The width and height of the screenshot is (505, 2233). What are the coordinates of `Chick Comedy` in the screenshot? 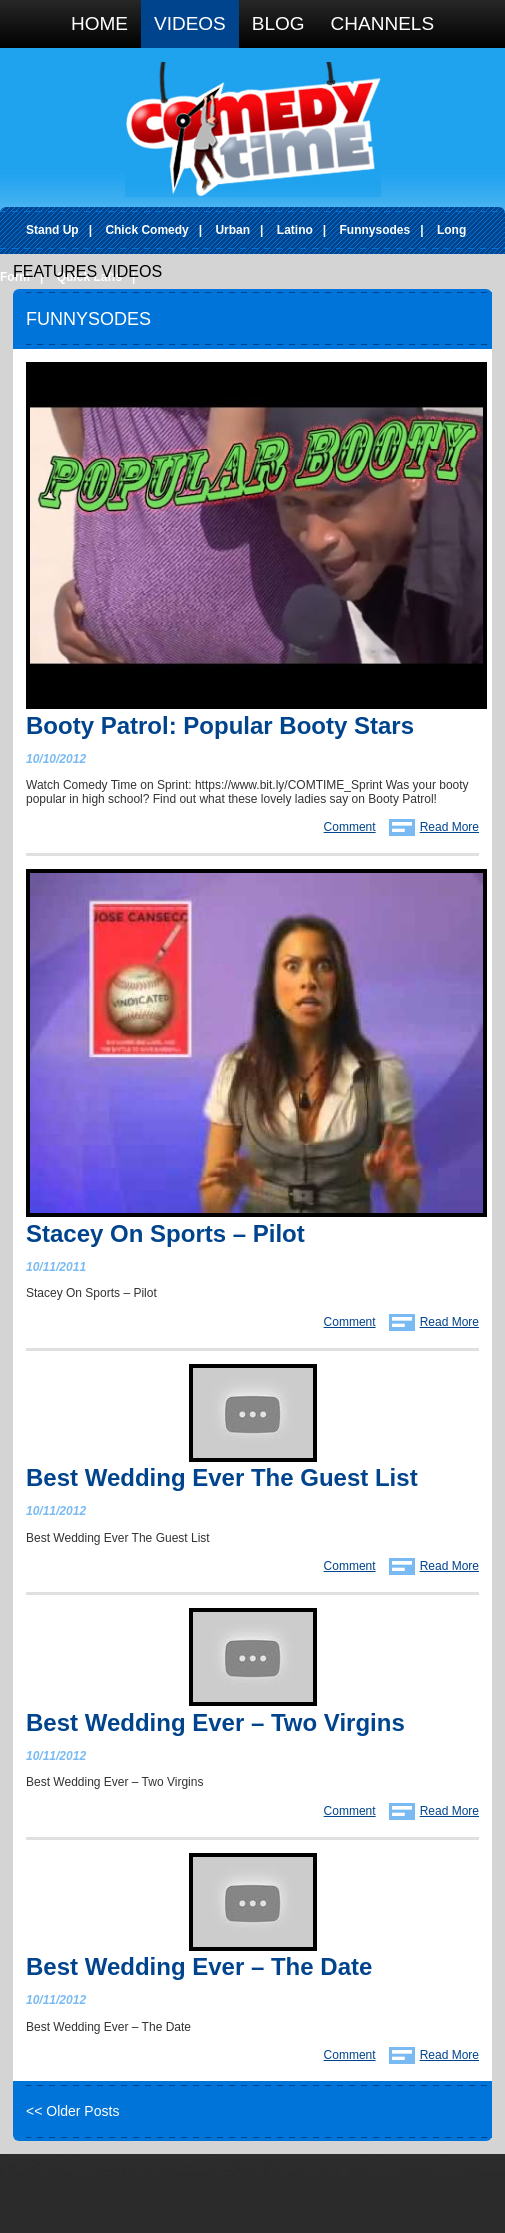 It's located at (146, 230).